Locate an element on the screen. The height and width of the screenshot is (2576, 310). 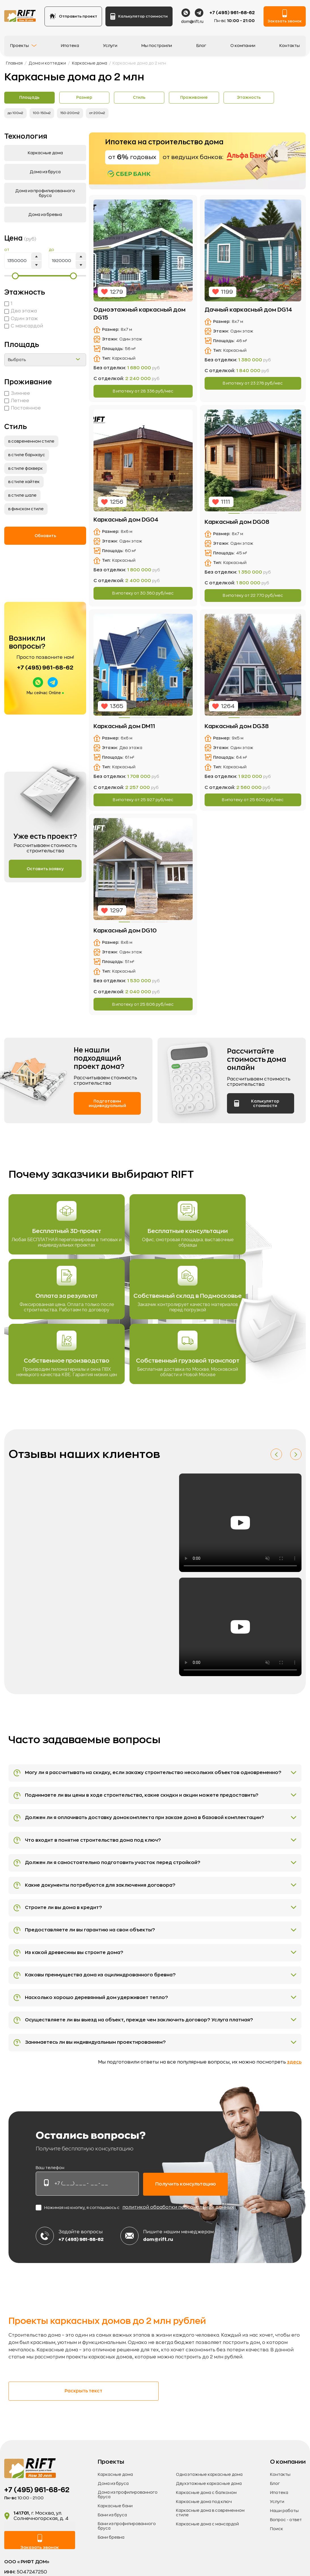
100-150м2 is located at coordinates (44, 113).